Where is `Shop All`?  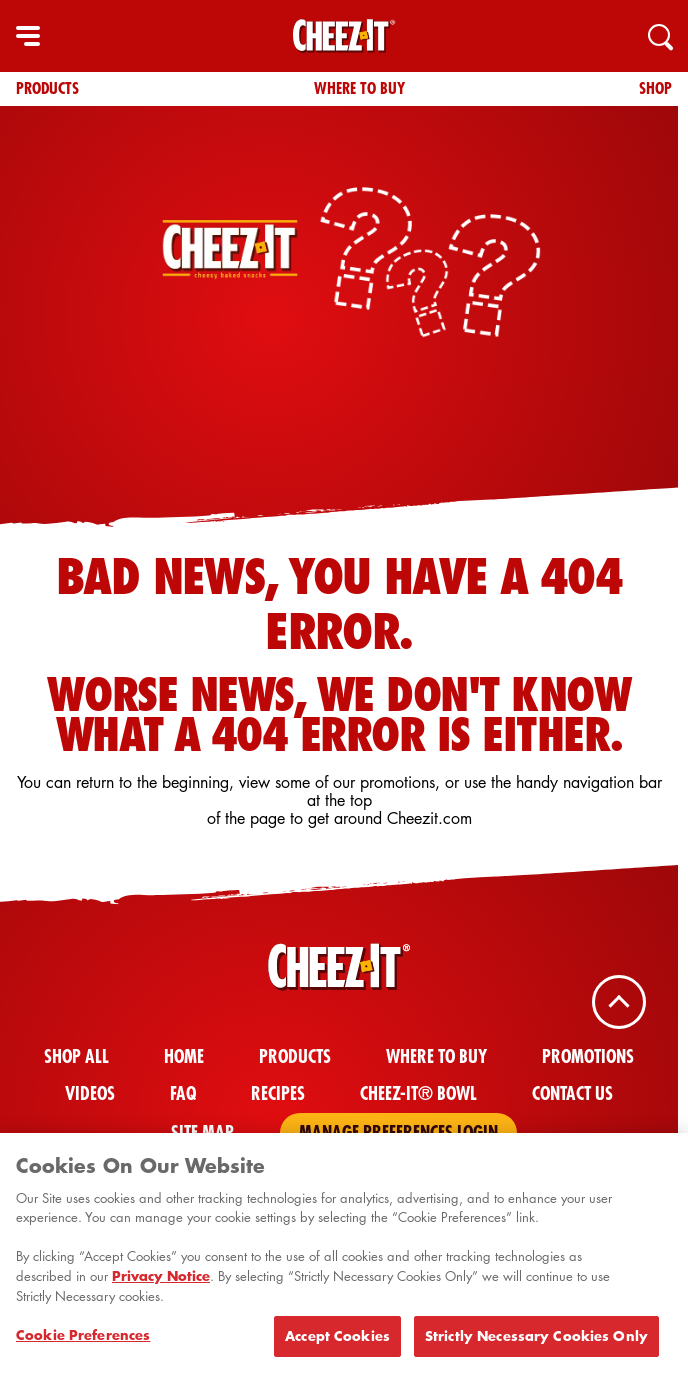 Shop All is located at coordinates (76, 1056).